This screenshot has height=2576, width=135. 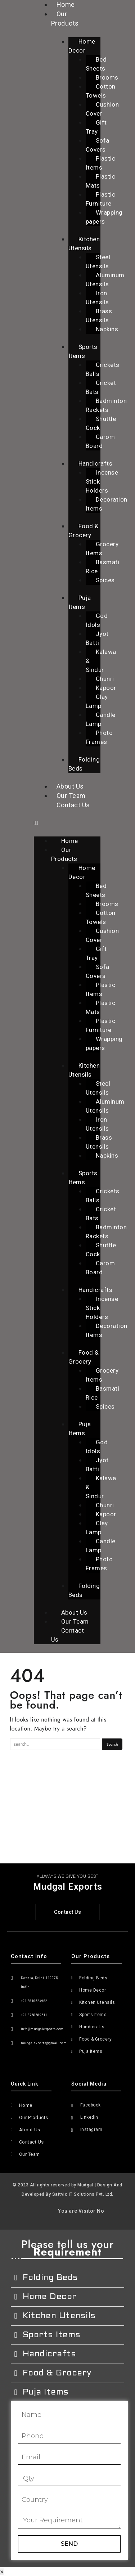 What do you see at coordinates (101, 91) in the screenshot?
I see `Cotton Towels` at bounding box center [101, 91].